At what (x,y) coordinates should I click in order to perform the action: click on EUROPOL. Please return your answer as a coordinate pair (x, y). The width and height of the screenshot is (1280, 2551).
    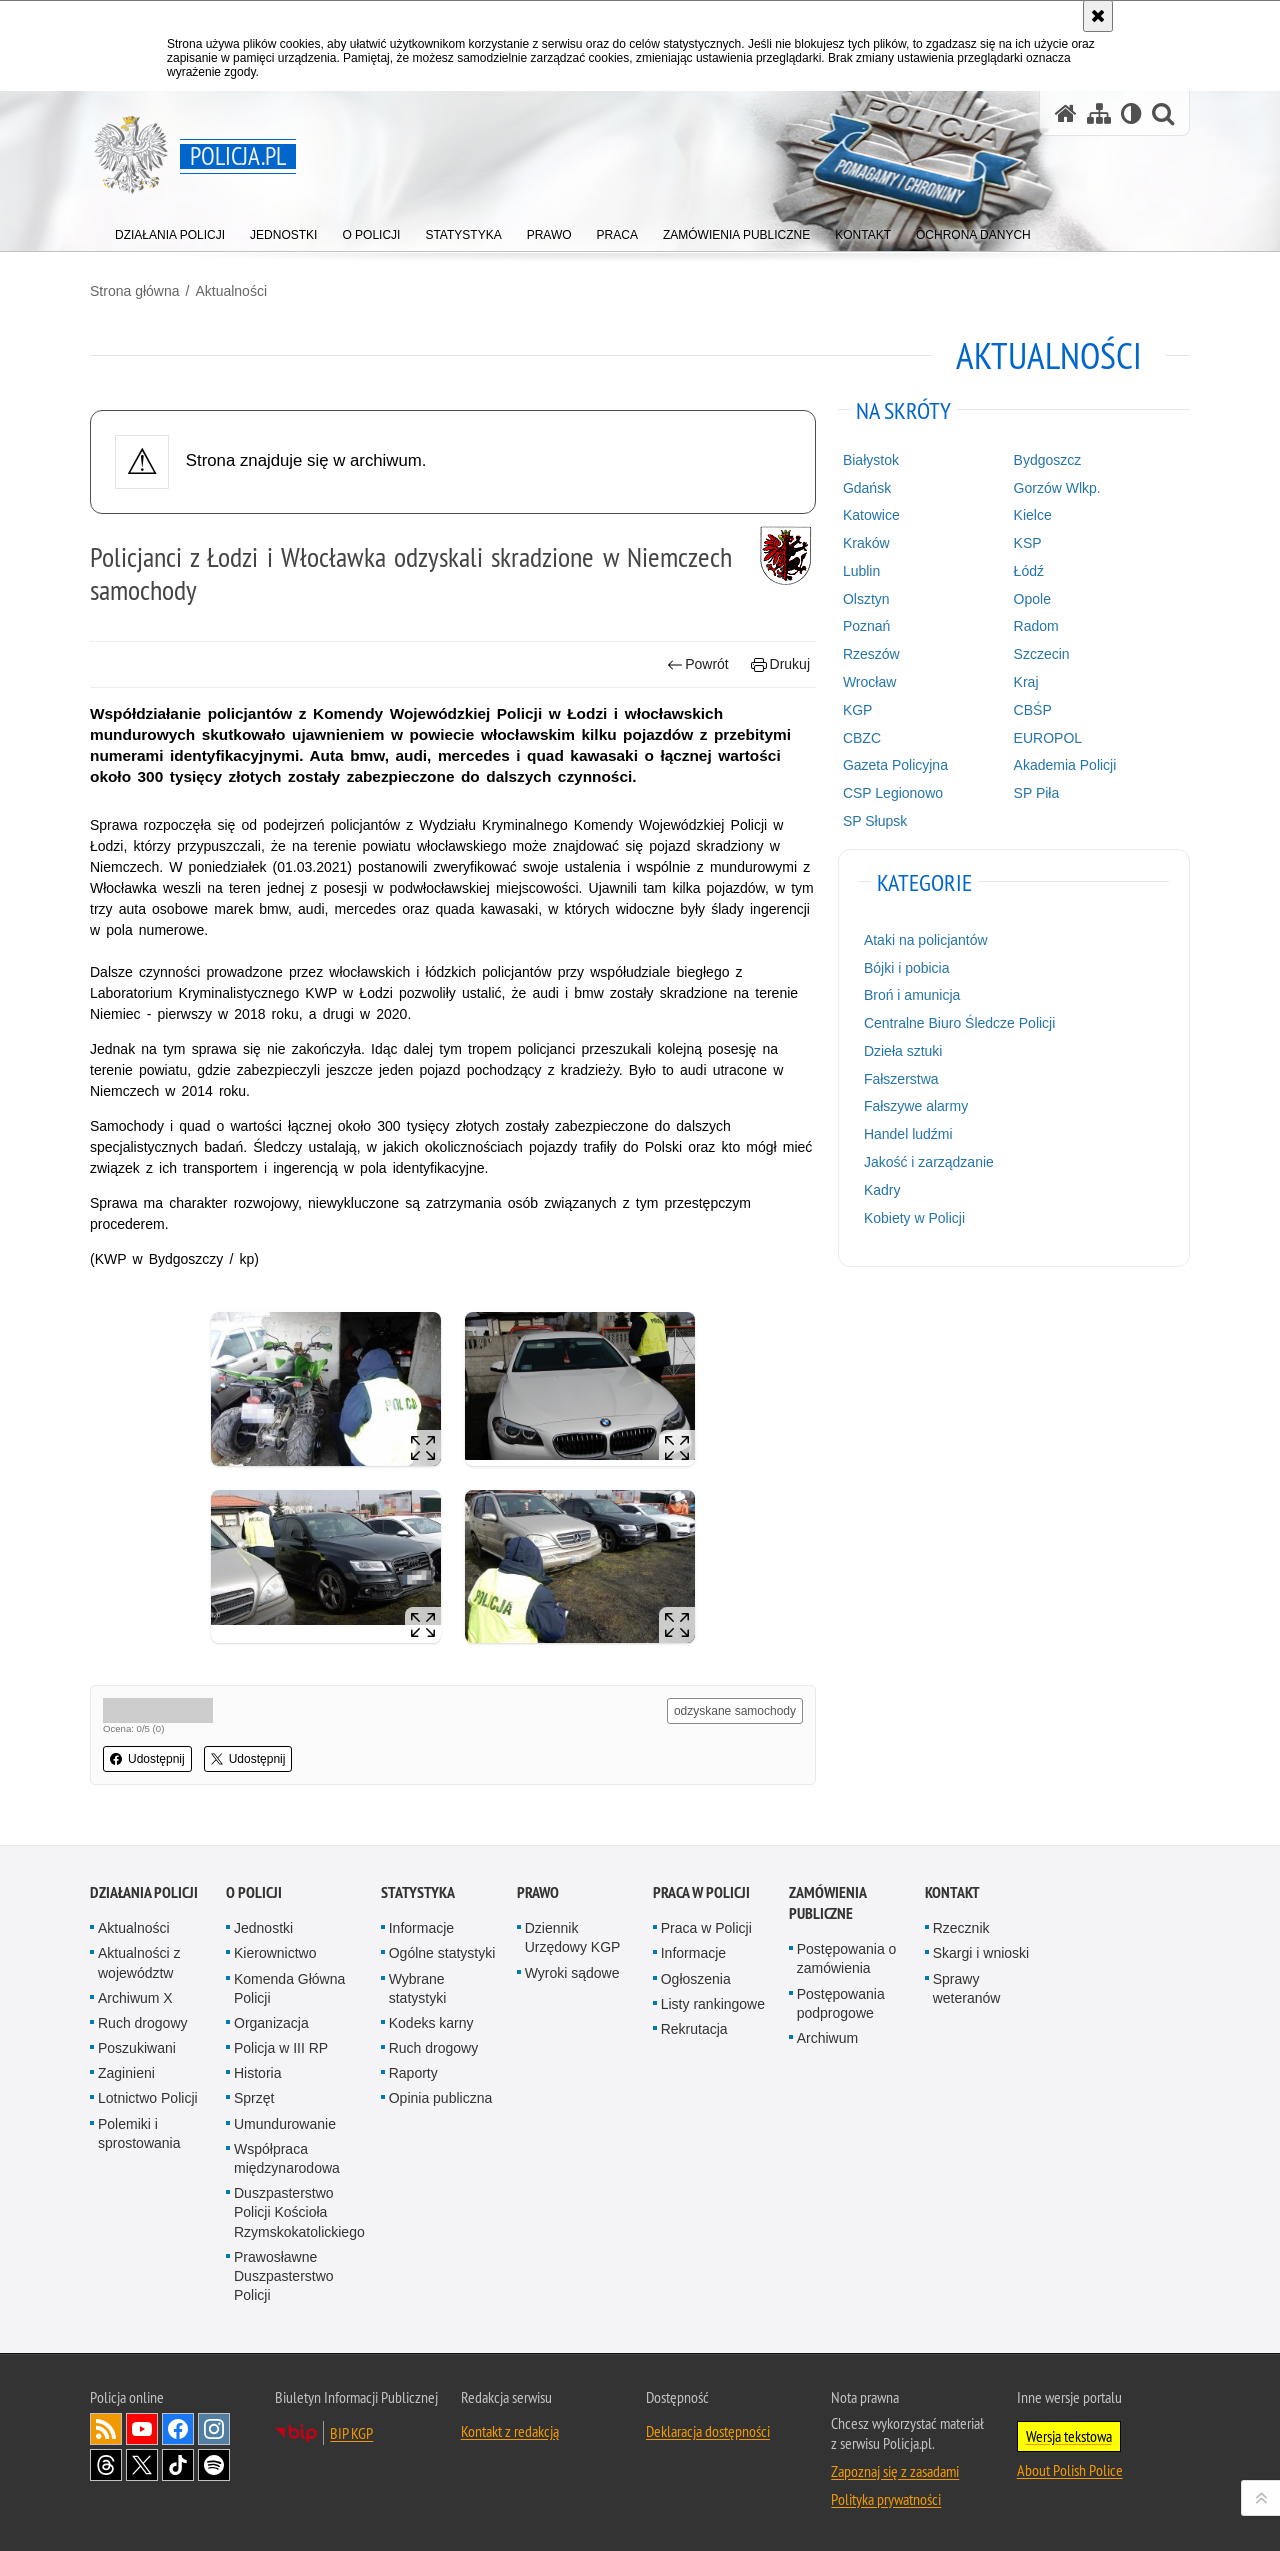
    Looking at the image, I should click on (1048, 738).